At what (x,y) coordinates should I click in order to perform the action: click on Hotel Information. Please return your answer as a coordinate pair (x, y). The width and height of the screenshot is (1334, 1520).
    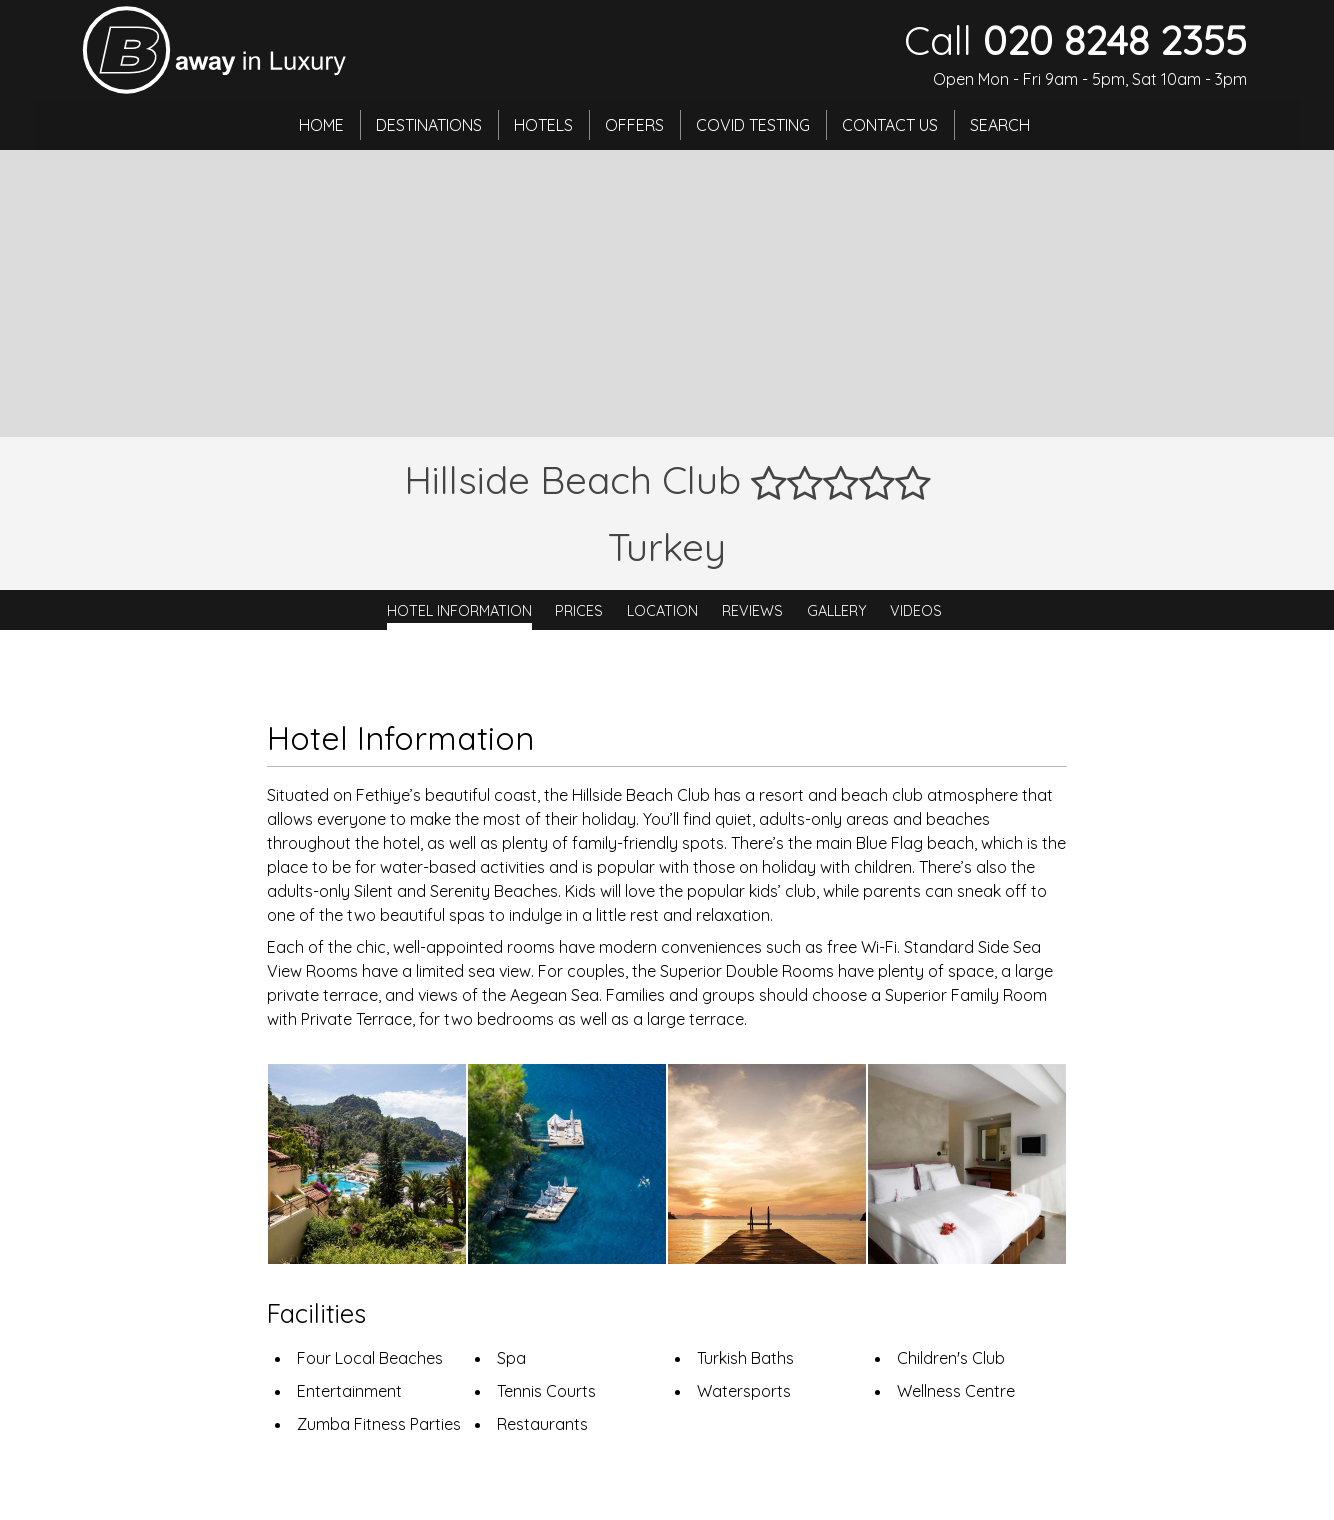
    Looking at the image, I should click on (459, 610).